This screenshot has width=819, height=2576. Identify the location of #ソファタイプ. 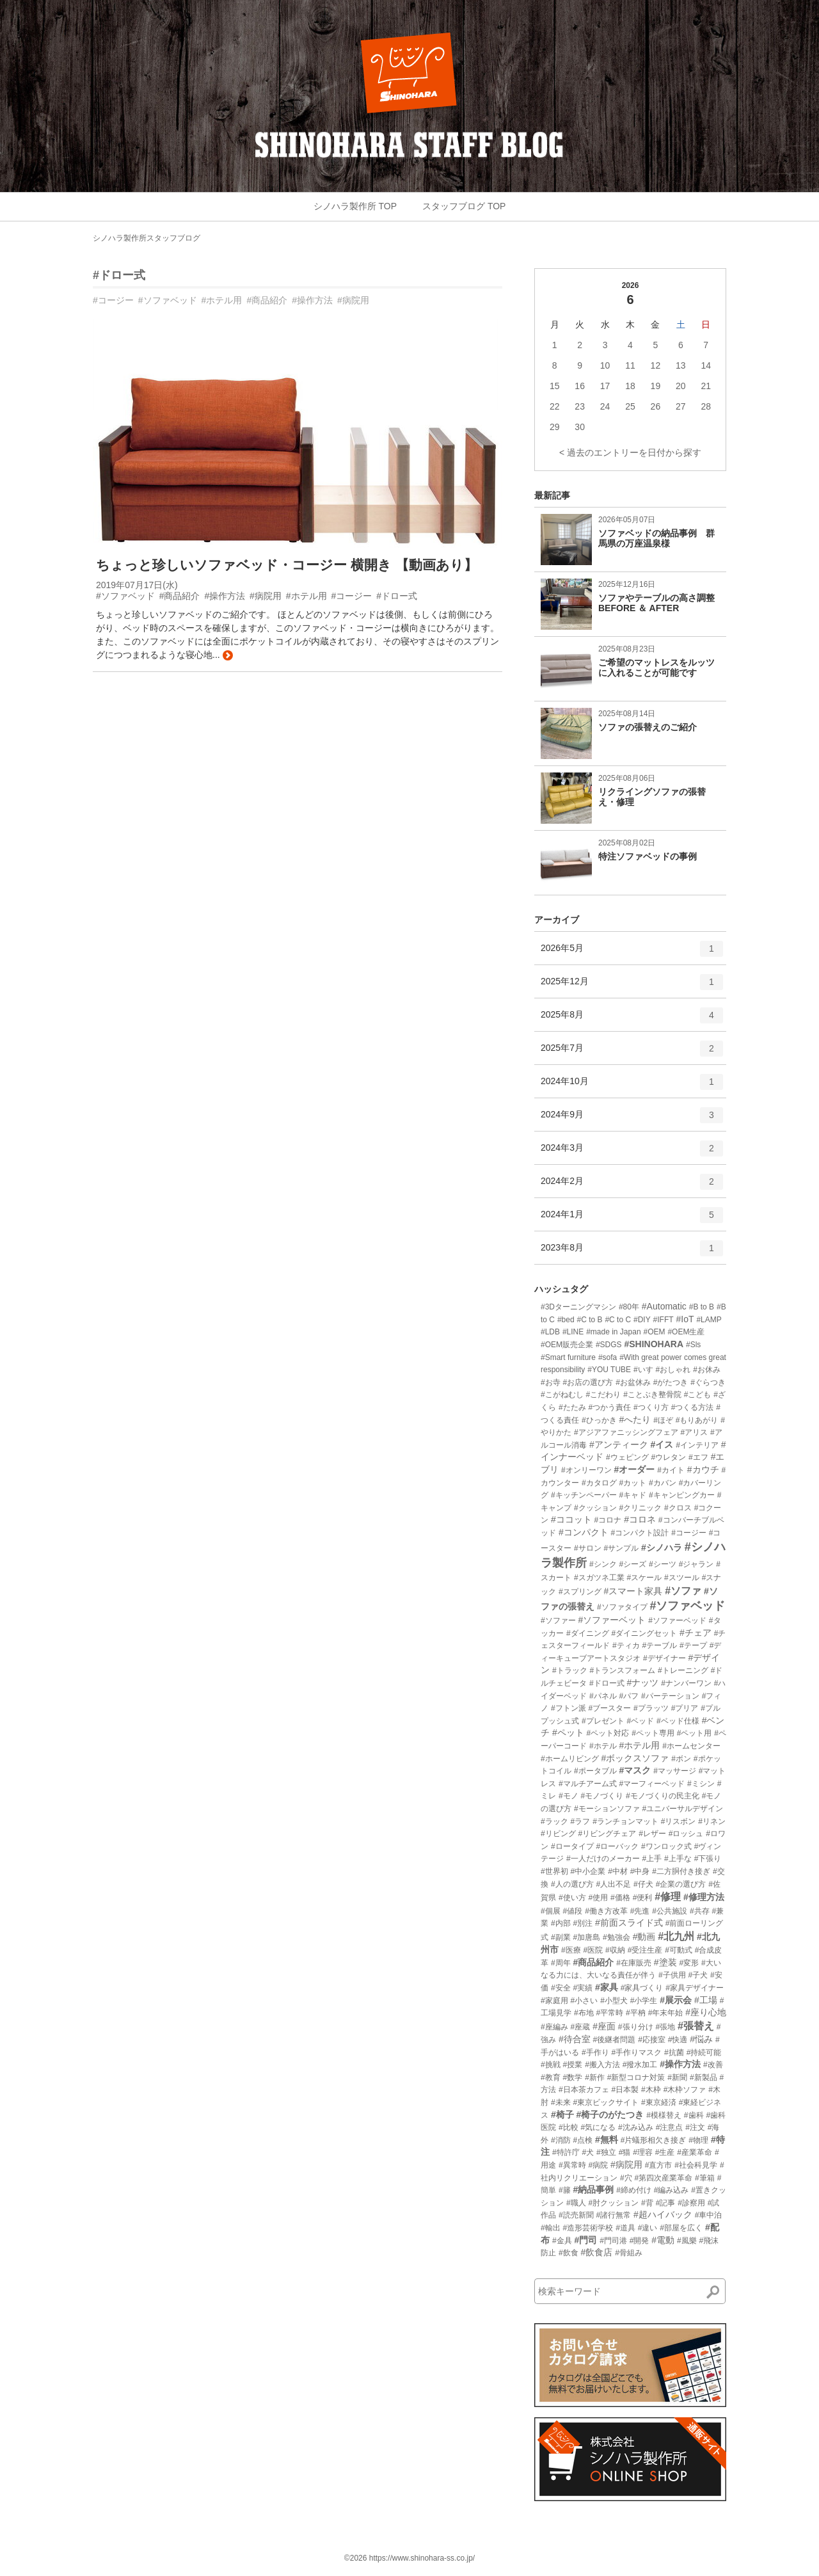
(622, 1607).